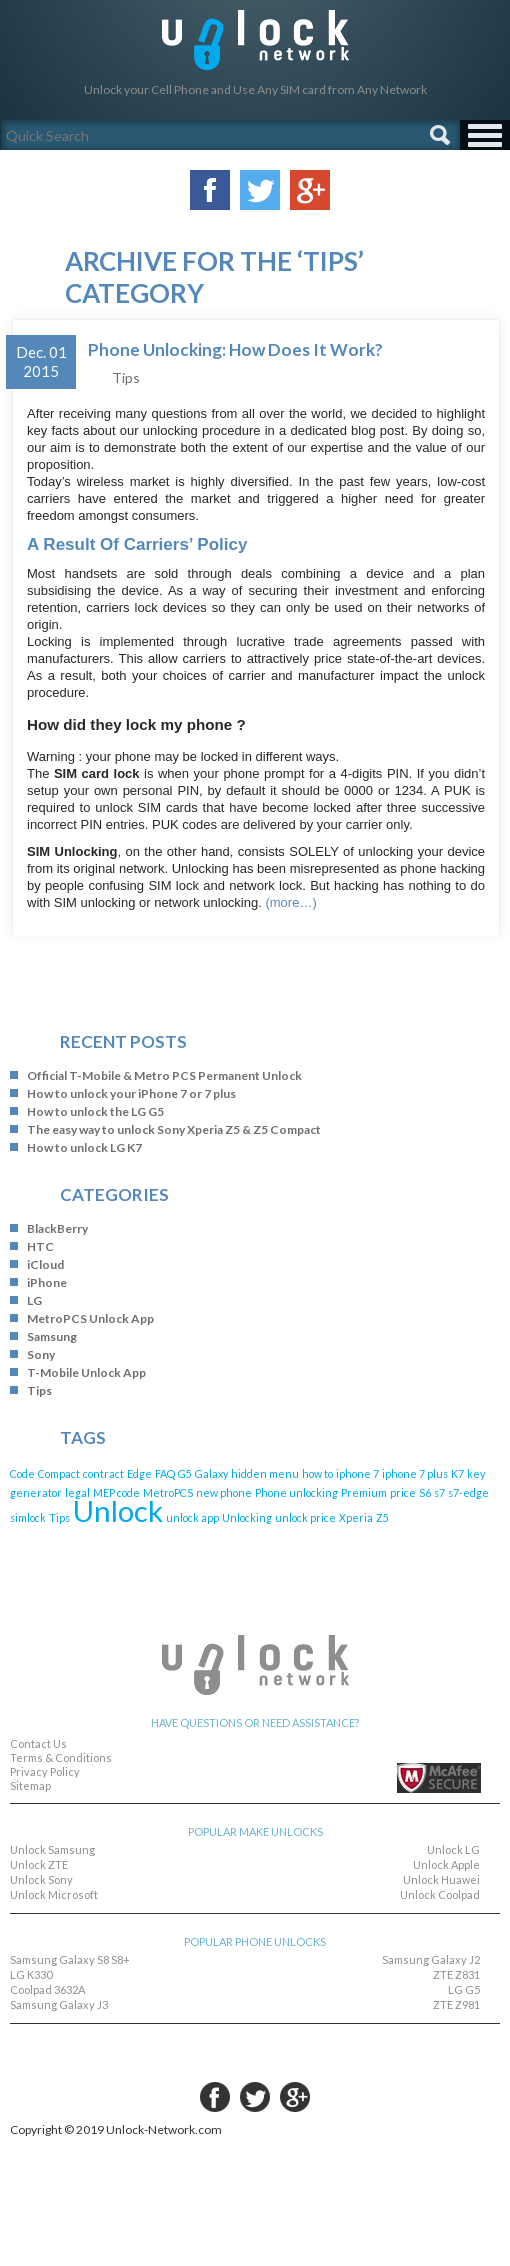  What do you see at coordinates (22, 1473) in the screenshot?
I see `Code [Code (1 item)]` at bounding box center [22, 1473].